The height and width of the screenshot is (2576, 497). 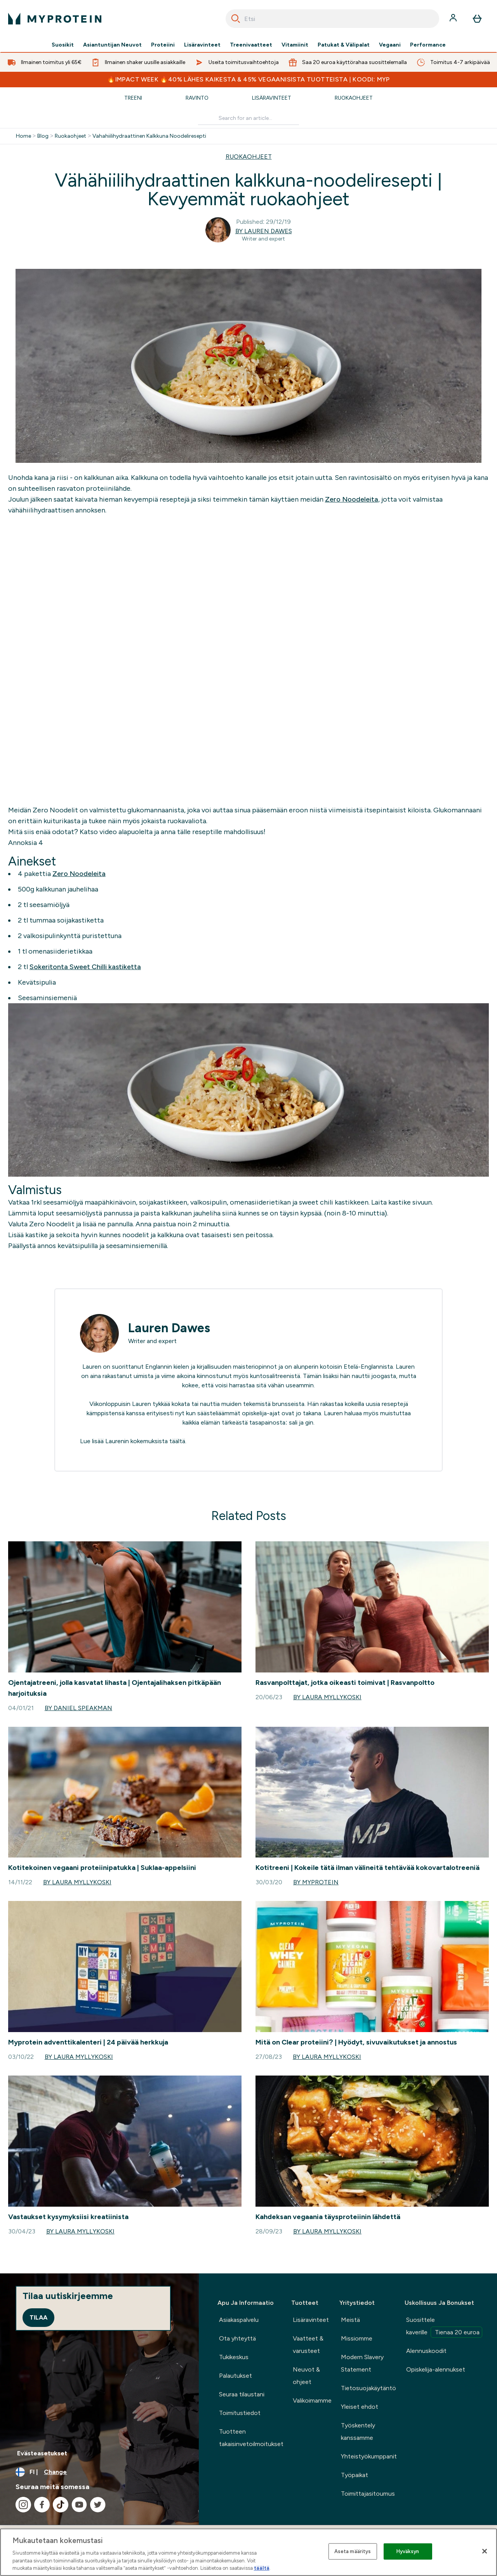 I want to click on Hyväksyn, so click(x=407, y=2551).